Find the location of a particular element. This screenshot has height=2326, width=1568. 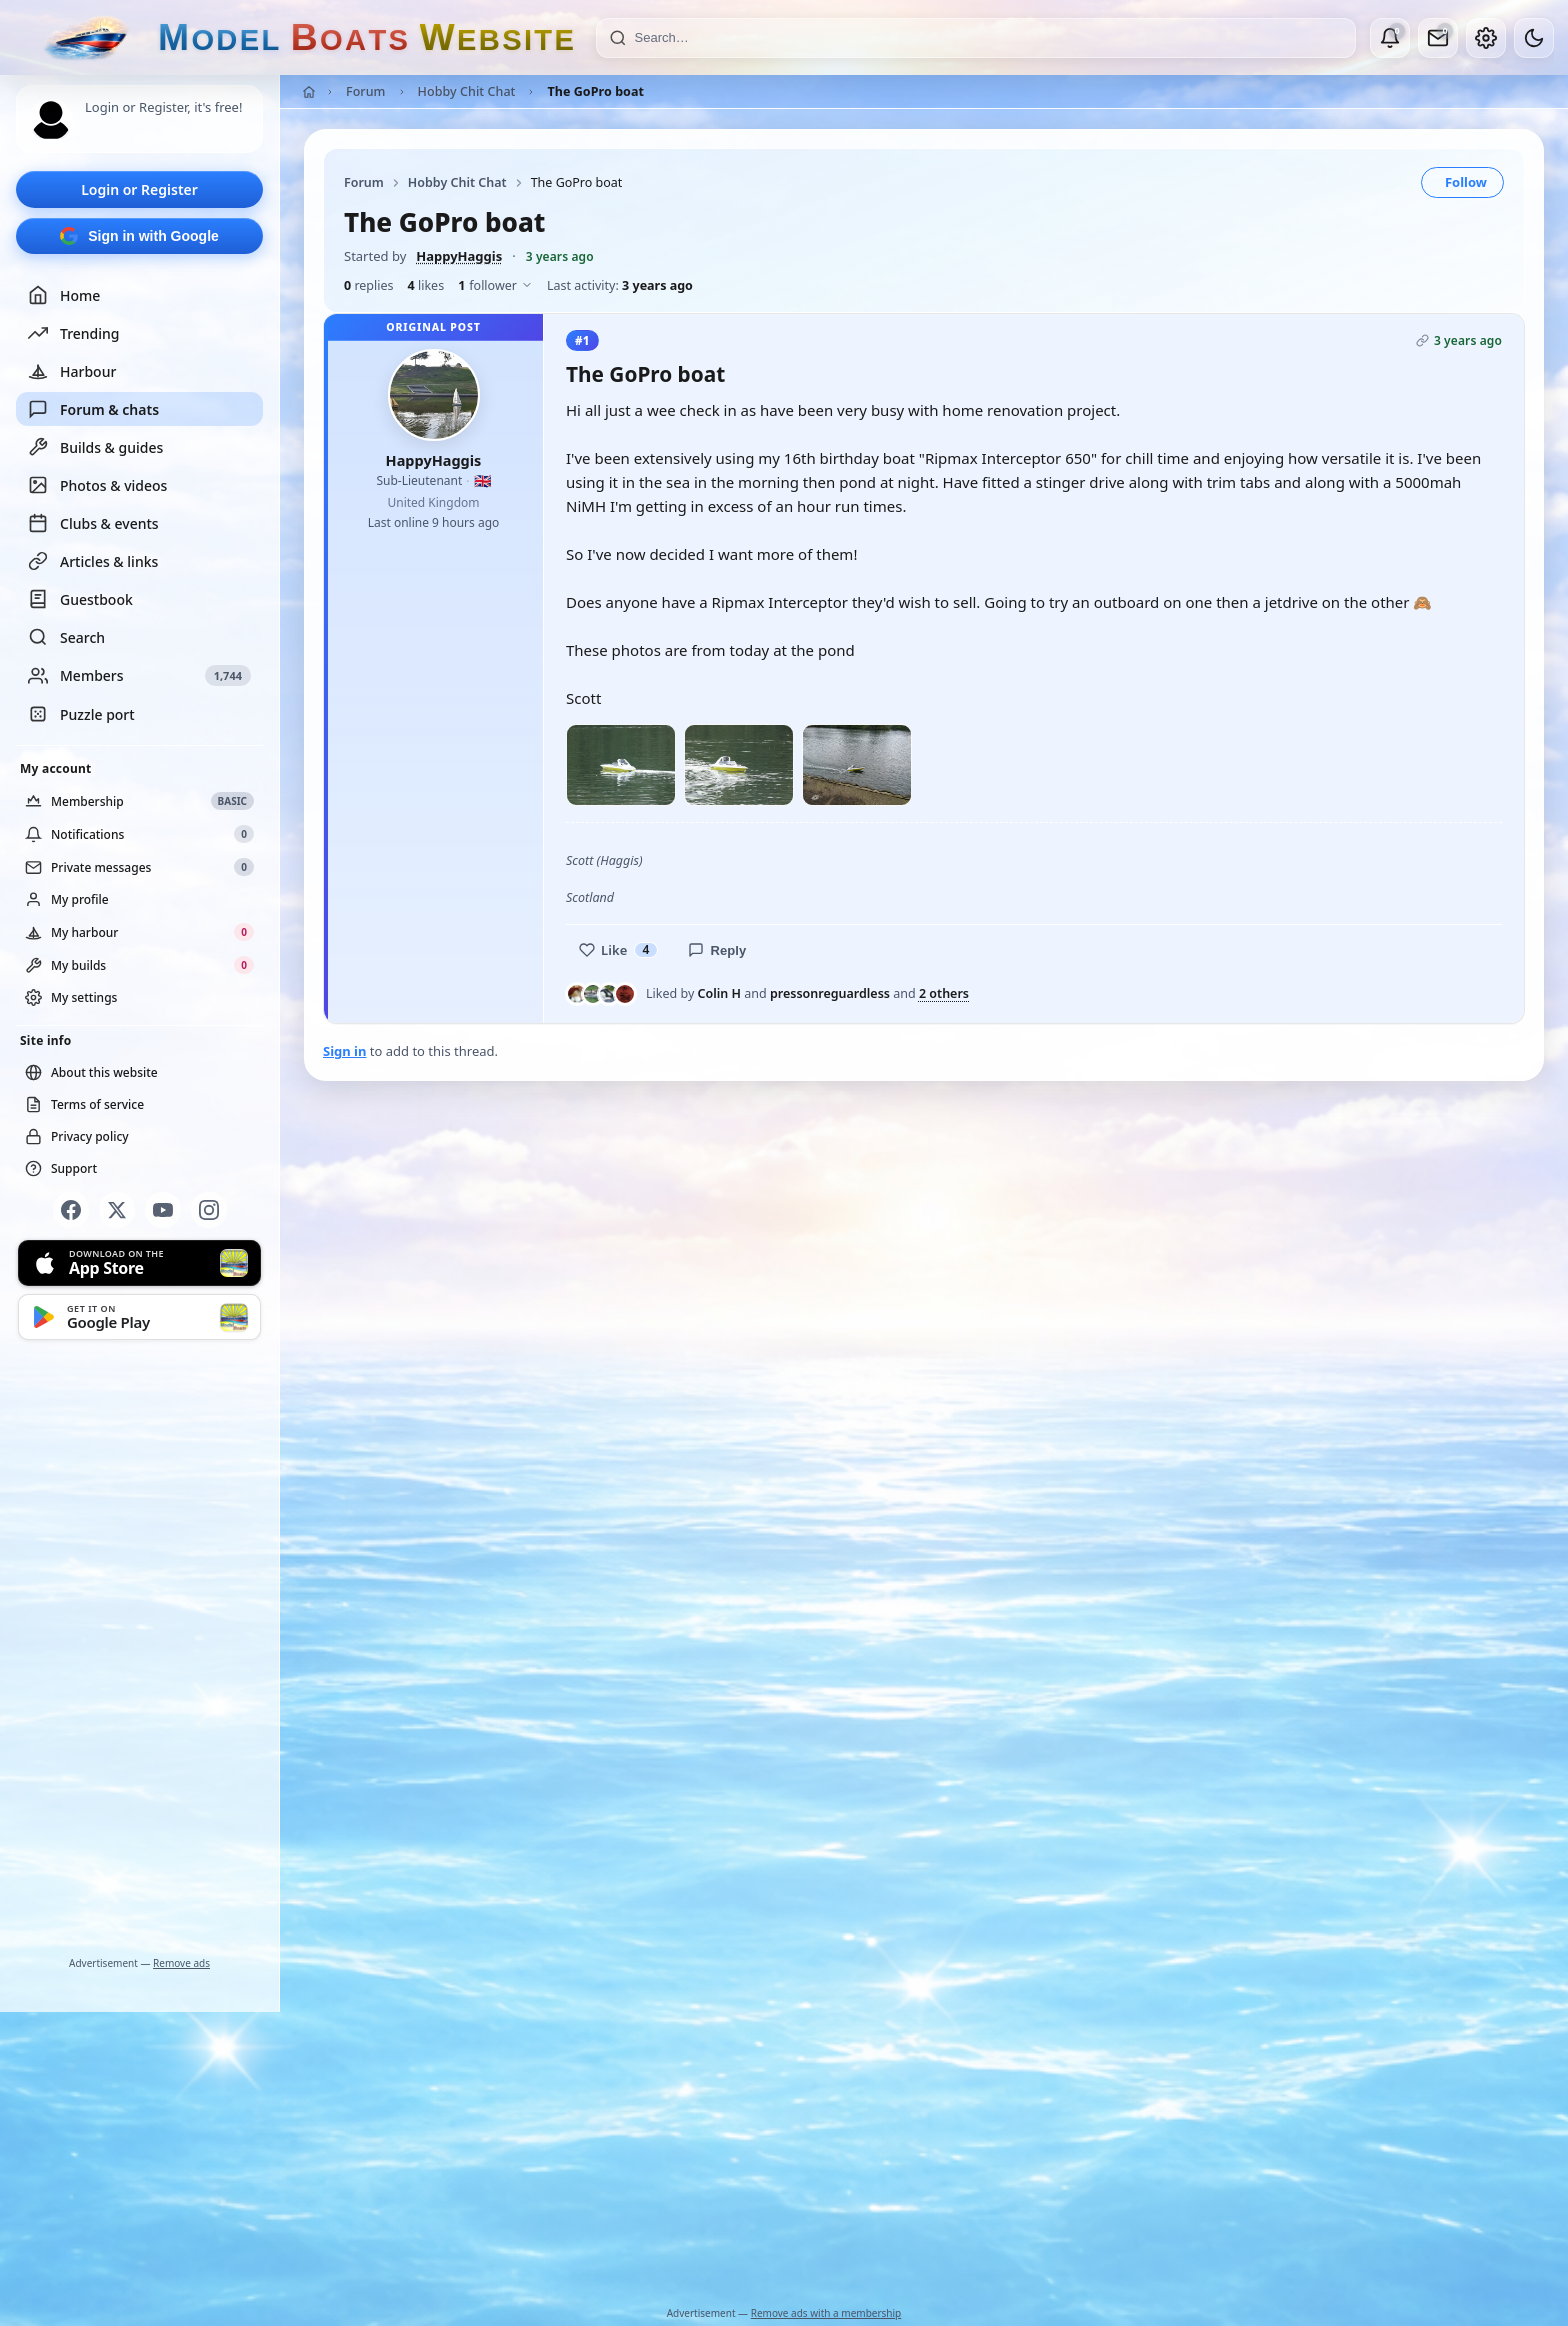

Remove ads is located at coordinates (181, 1963).